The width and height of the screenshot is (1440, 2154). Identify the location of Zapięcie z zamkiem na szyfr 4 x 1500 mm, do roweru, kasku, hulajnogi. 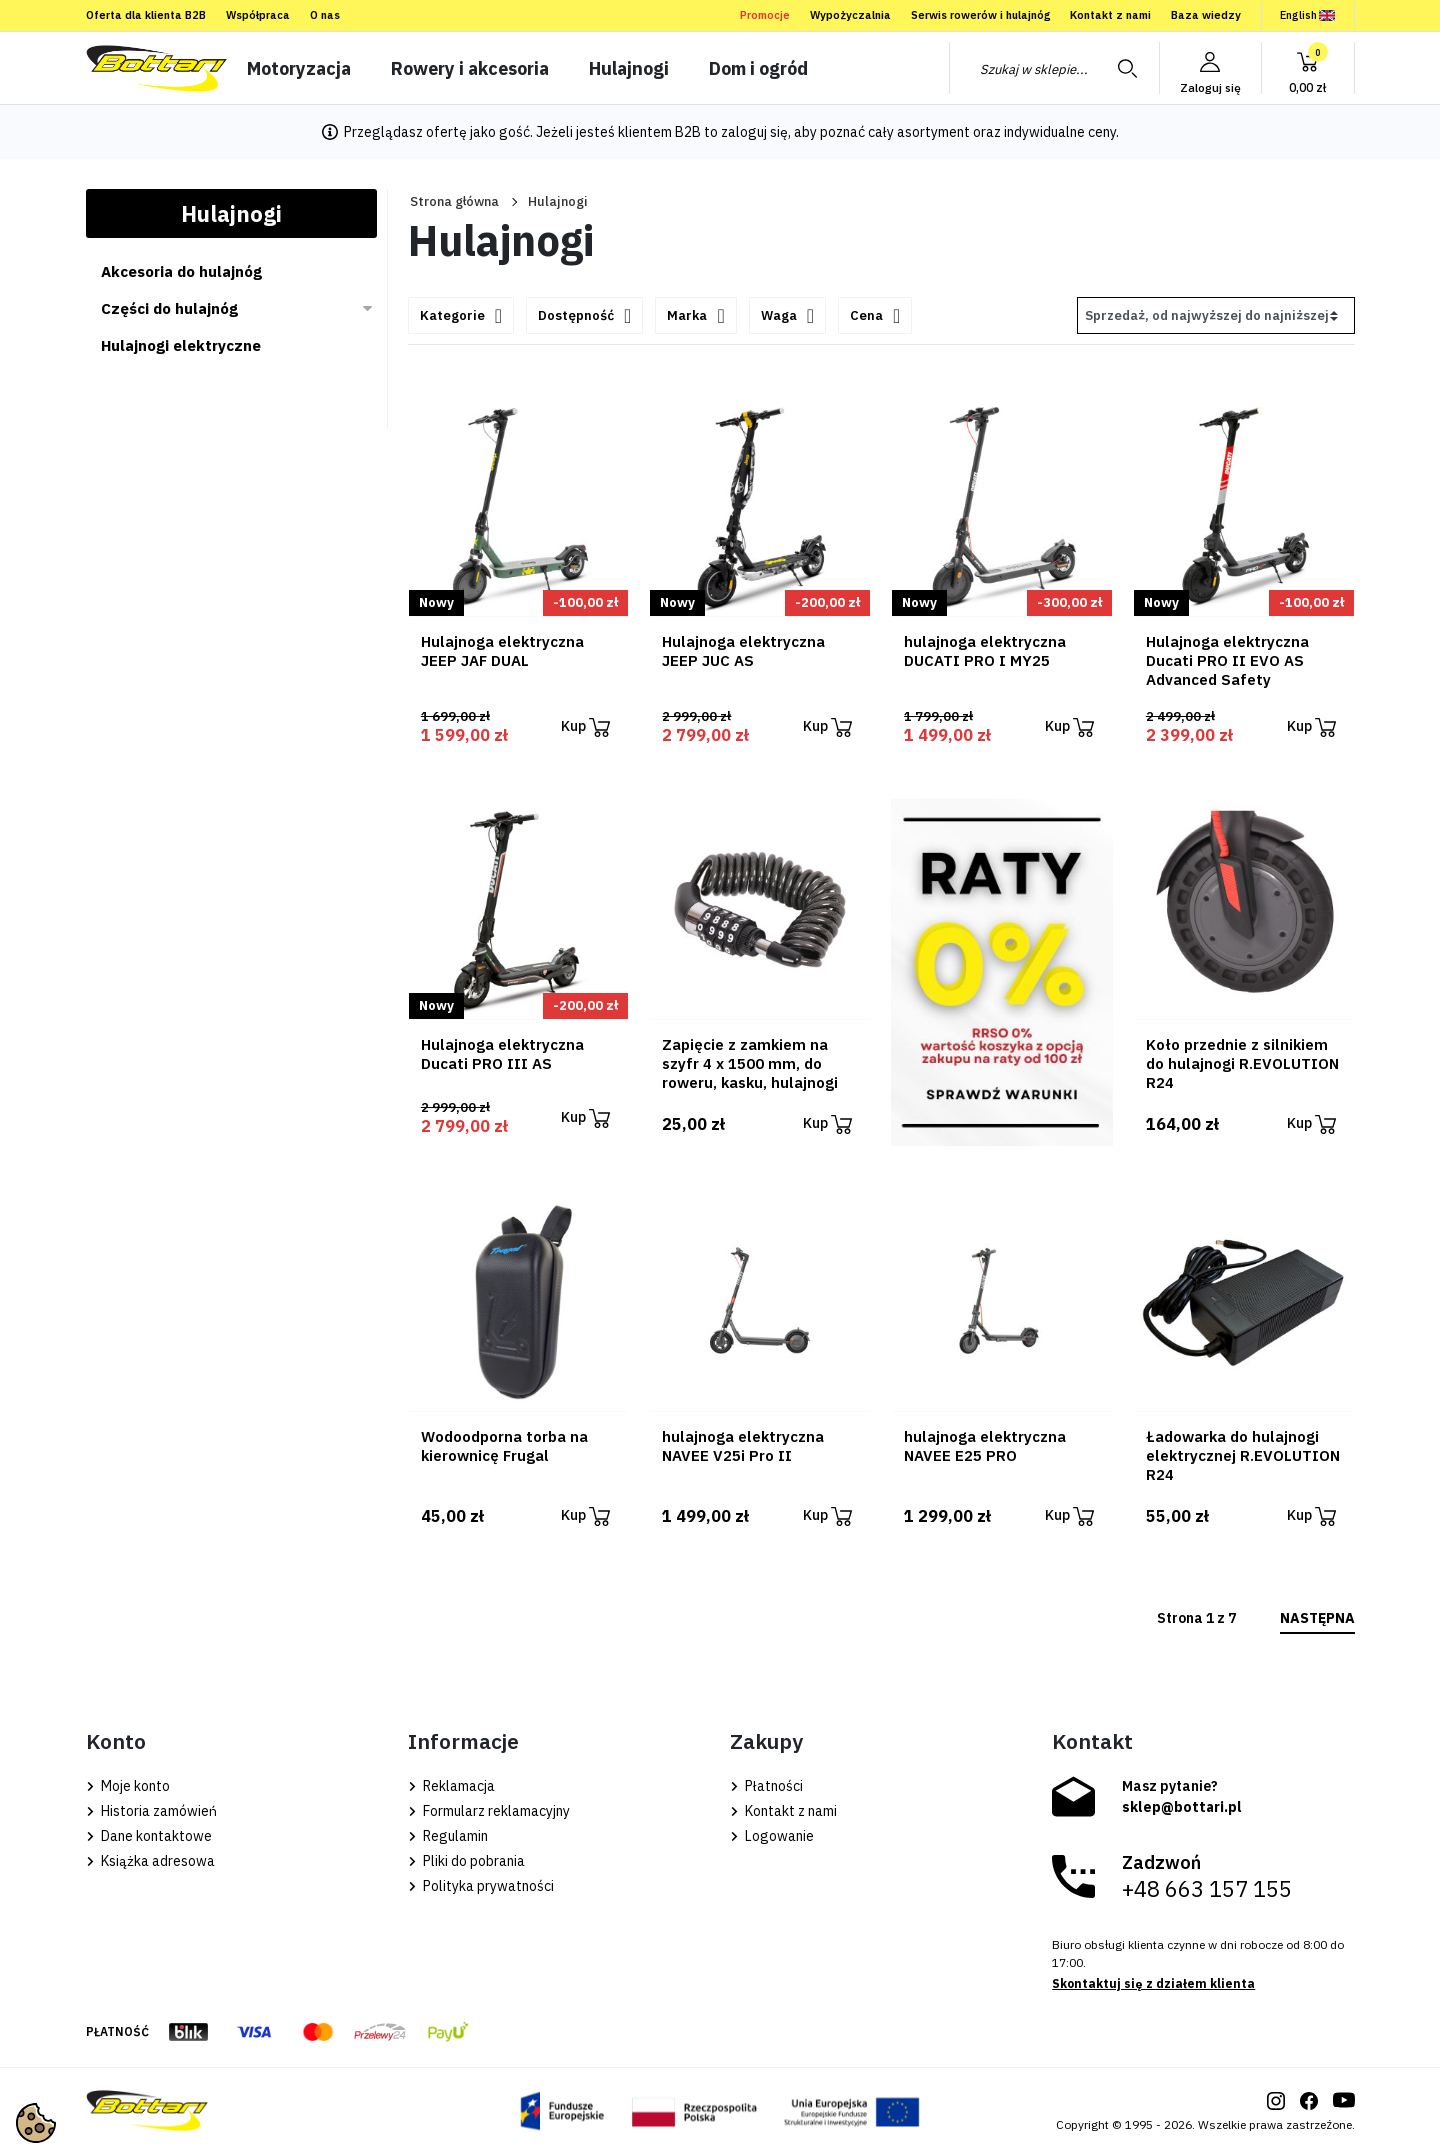
(750, 1063).